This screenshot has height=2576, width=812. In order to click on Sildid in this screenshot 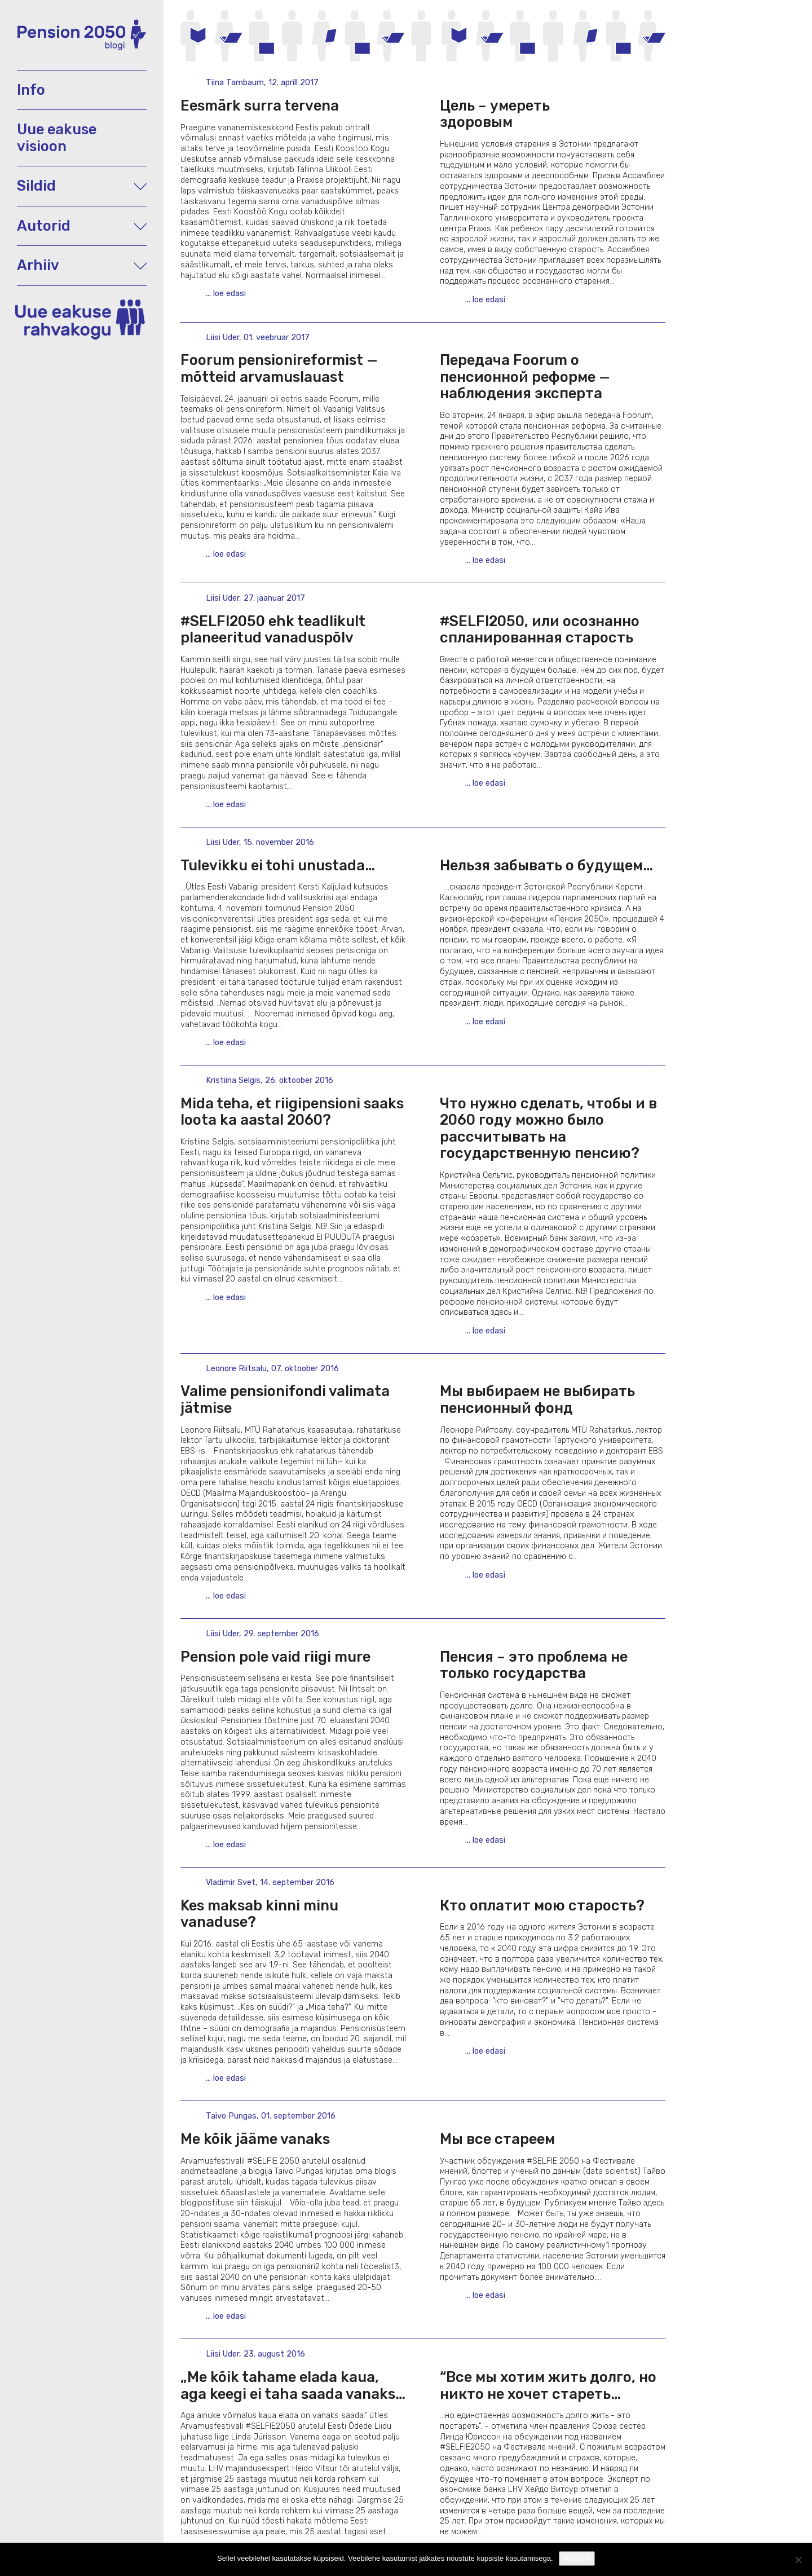, I will do `click(82, 185)`.